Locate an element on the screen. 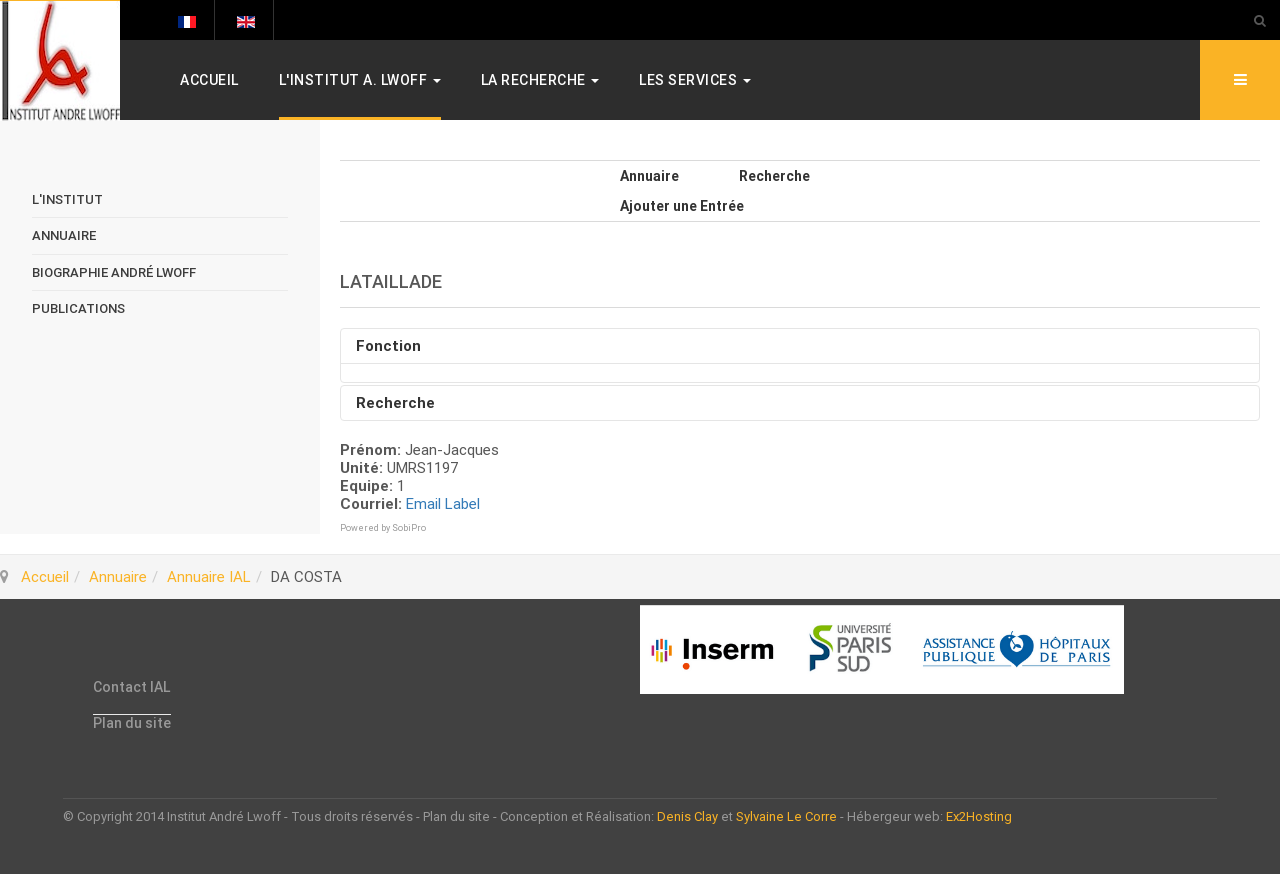 Image resolution: width=1280 pixels, height=874 pixels. Ex2Hosting is located at coordinates (979, 816).